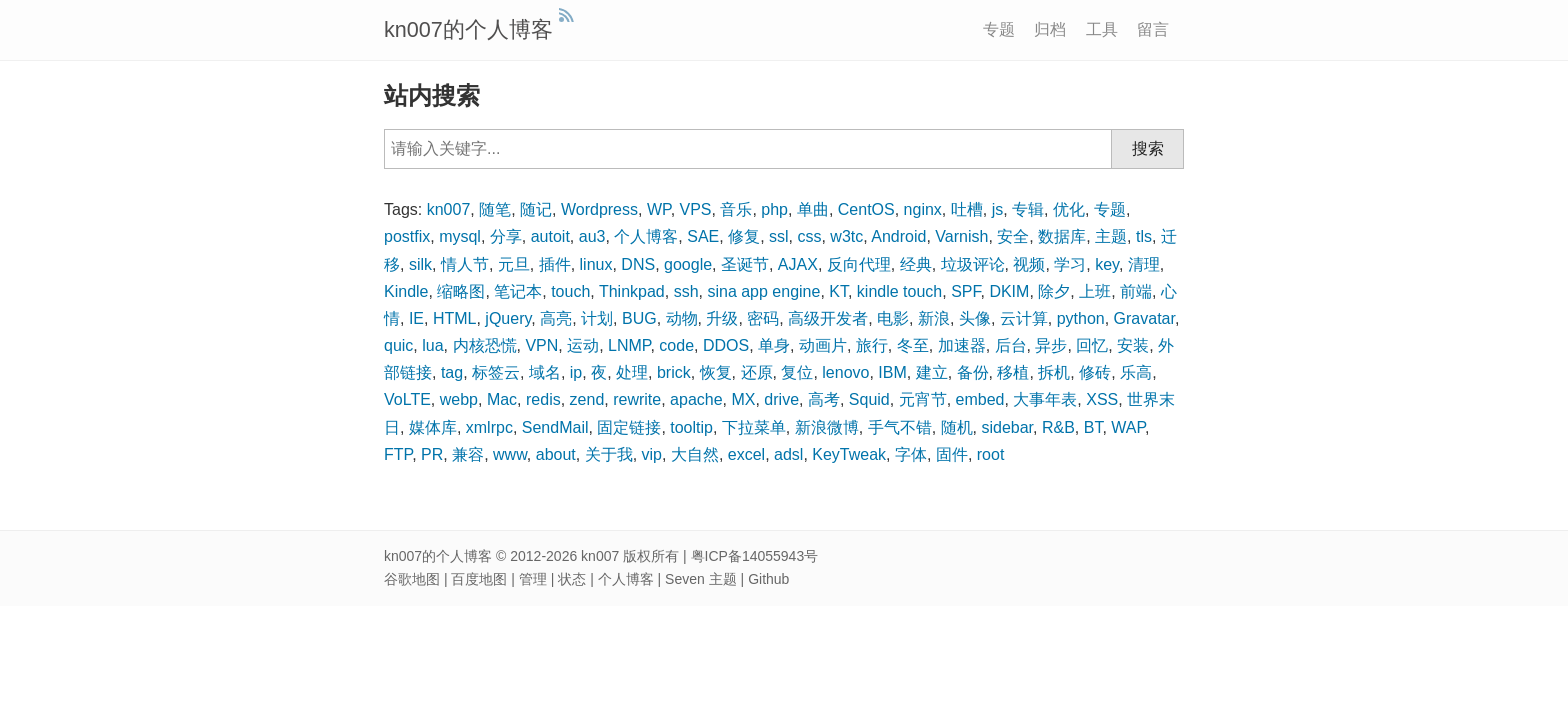  What do you see at coordinates (975, 318) in the screenshot?
I see `头像` at bounding box center [975, 318].